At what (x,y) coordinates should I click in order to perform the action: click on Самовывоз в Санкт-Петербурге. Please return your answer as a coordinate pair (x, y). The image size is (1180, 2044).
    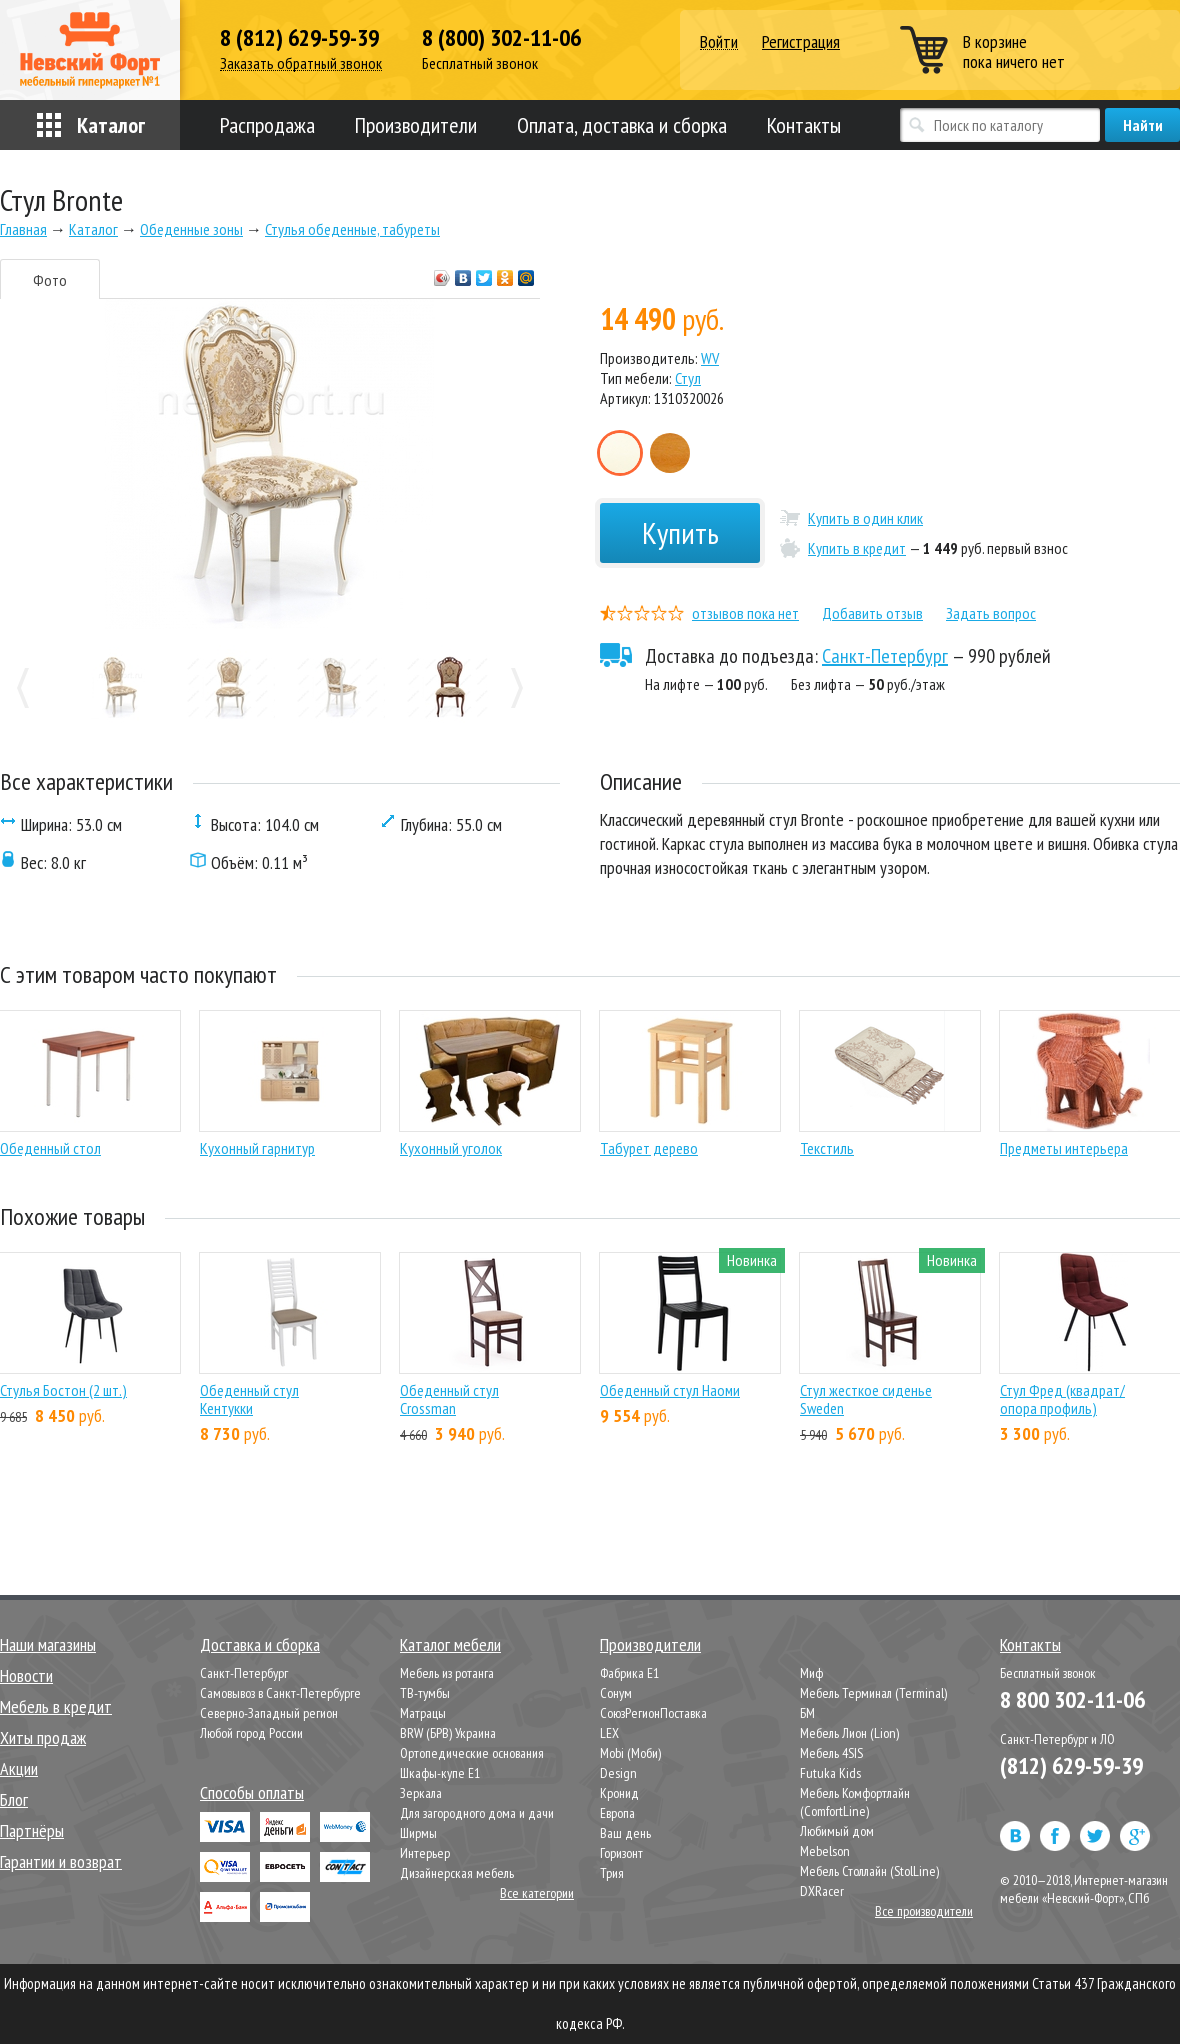
    Looking at the image, I should click on (280, 1693).